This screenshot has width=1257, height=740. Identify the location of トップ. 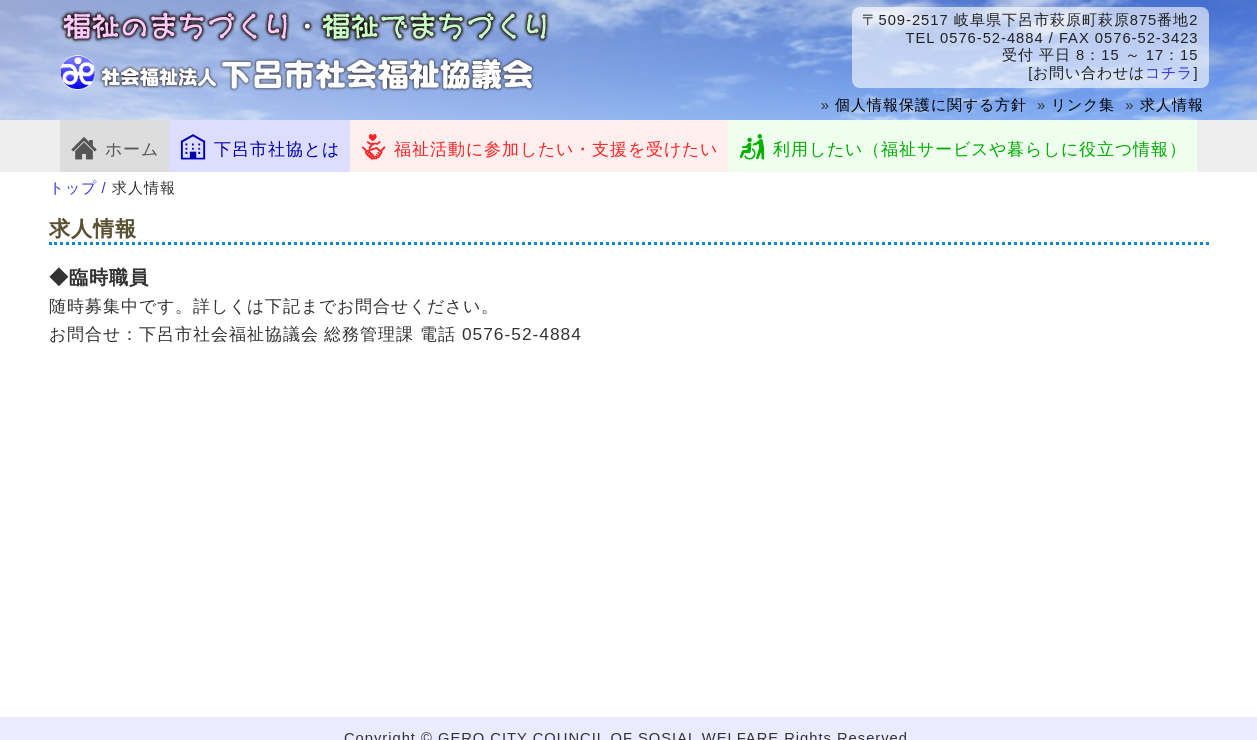
(73, 188).